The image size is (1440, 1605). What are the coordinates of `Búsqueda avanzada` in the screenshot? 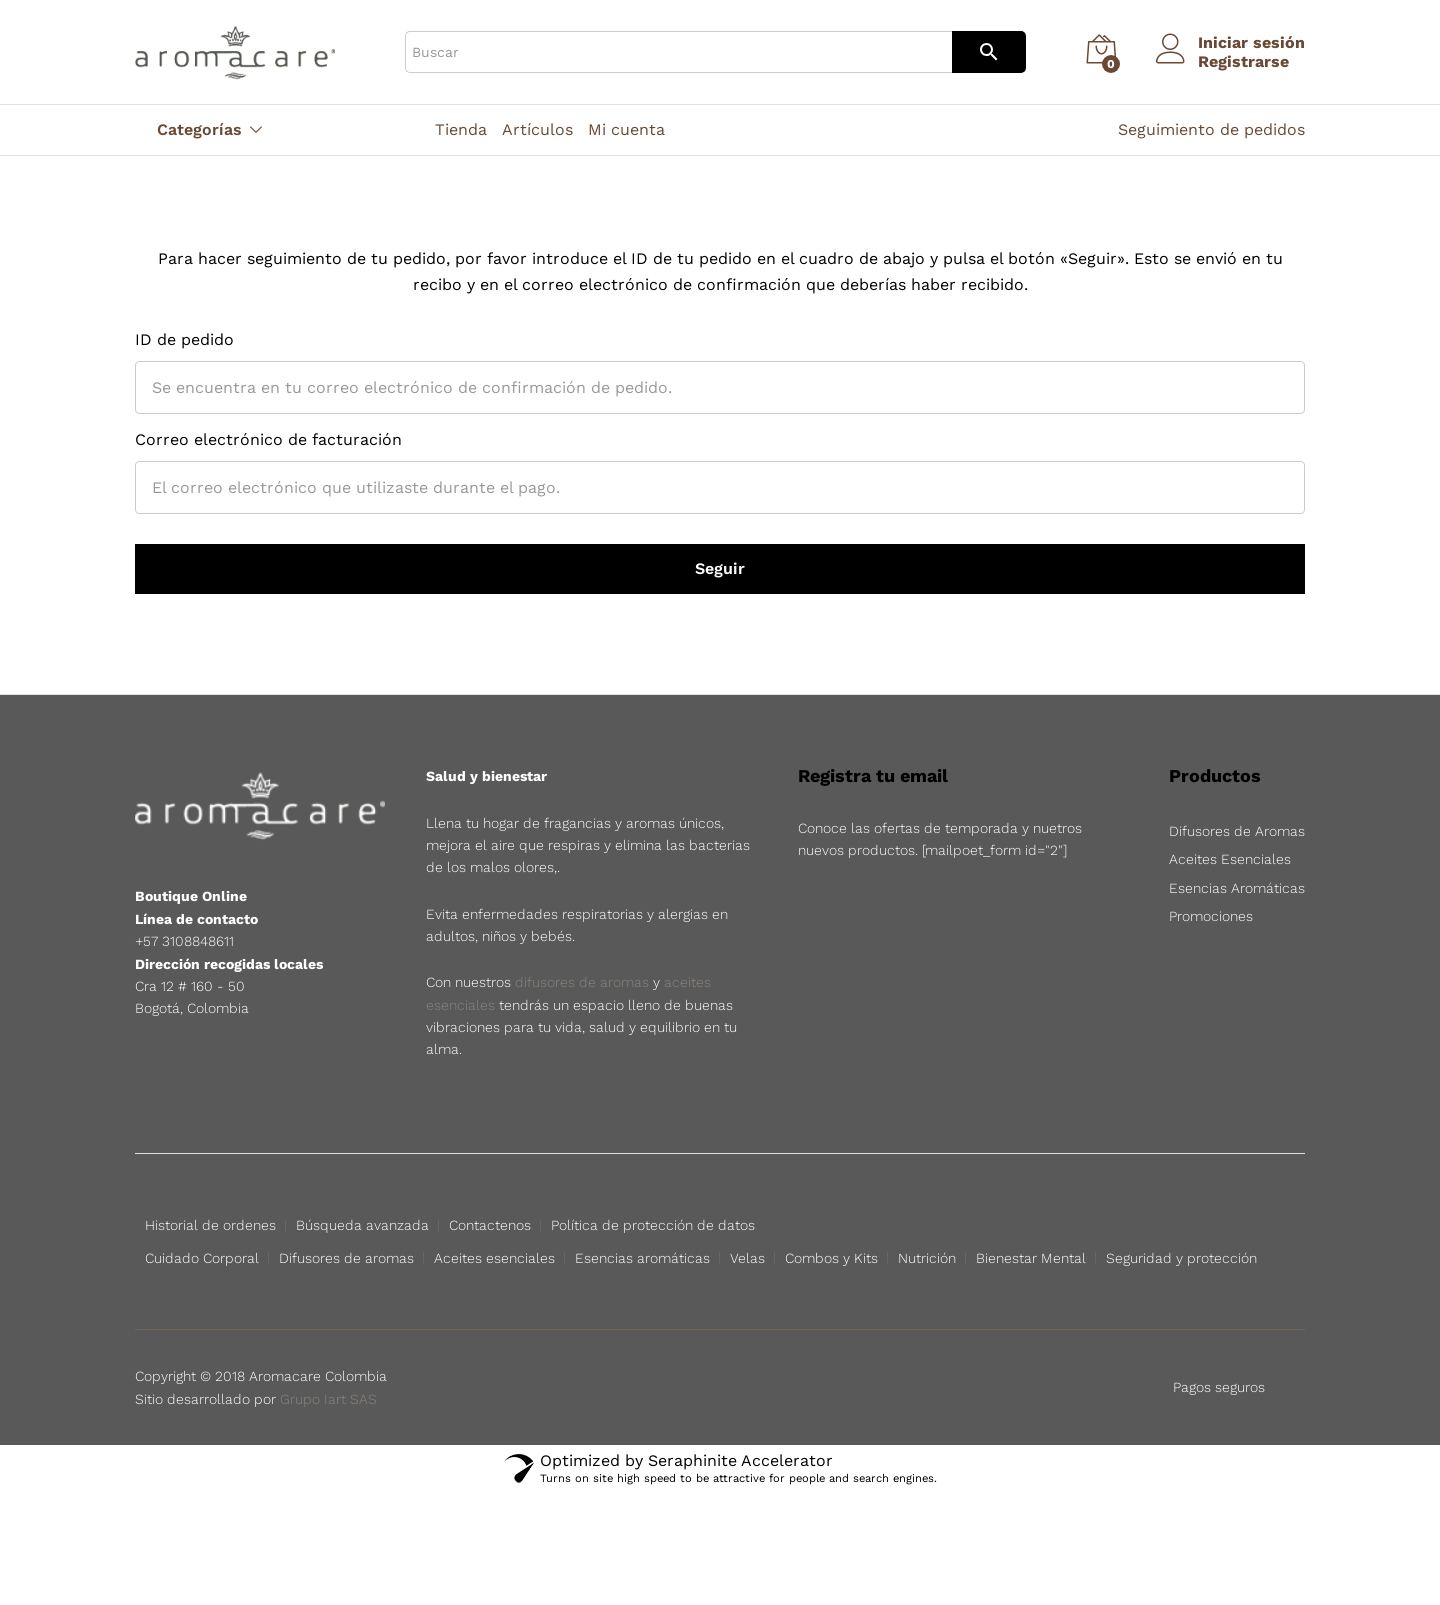 It's located at (362, 1225).